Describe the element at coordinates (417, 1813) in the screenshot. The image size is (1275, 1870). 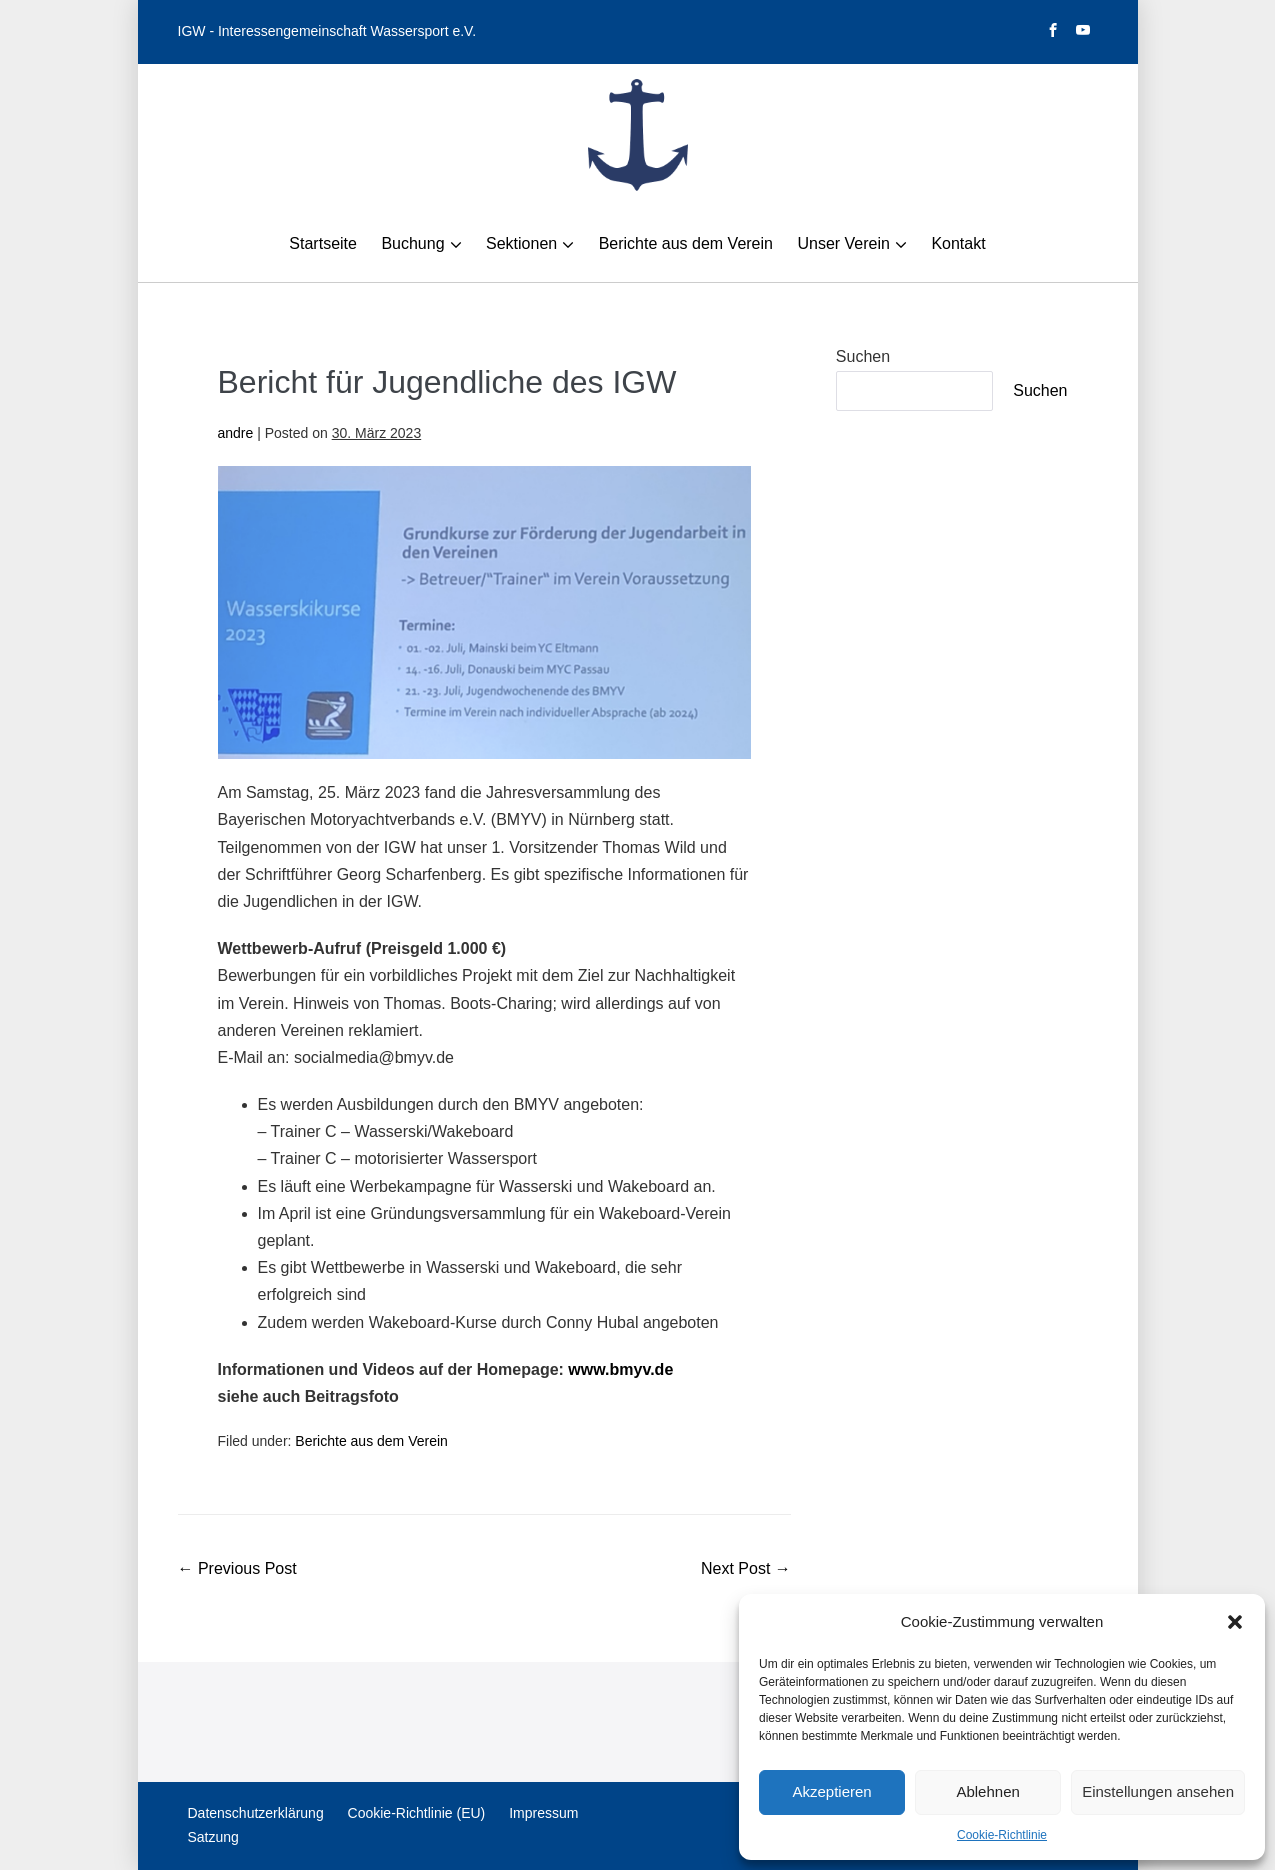
I see `Cookie-Richtlinie (EU)` at that location.